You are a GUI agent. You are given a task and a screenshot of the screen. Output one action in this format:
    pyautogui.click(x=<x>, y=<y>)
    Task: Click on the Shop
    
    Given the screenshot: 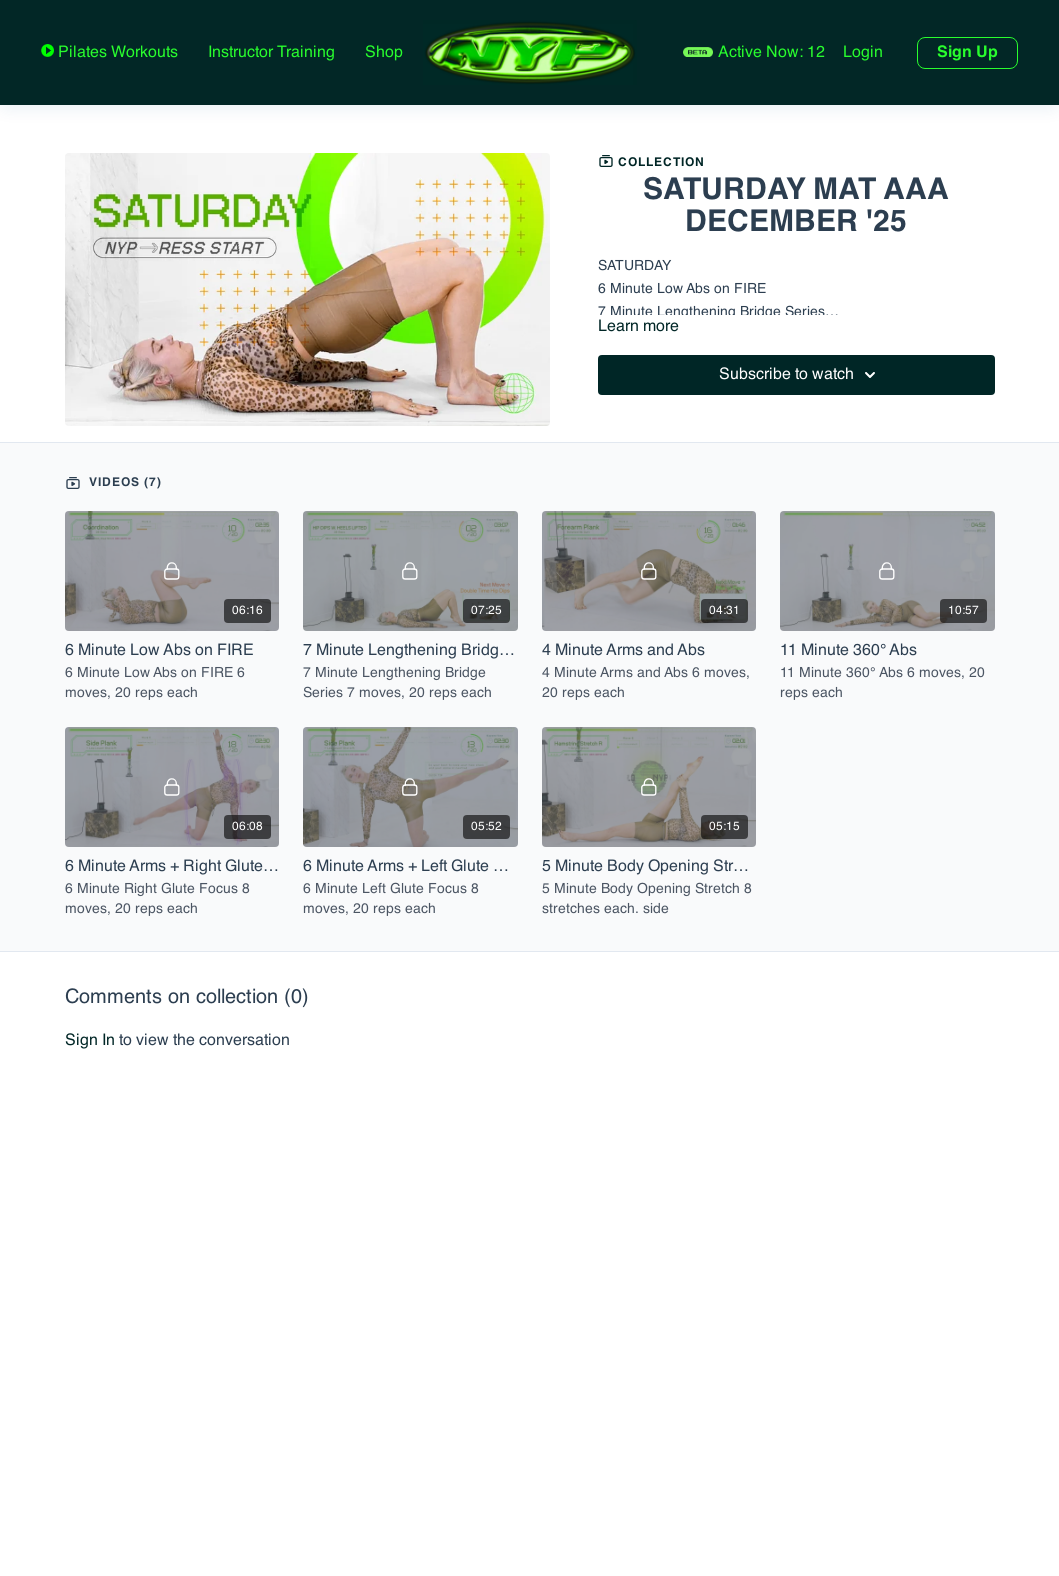 What is the action you would take?
    pyautogui.click(x=384, y=53)
    